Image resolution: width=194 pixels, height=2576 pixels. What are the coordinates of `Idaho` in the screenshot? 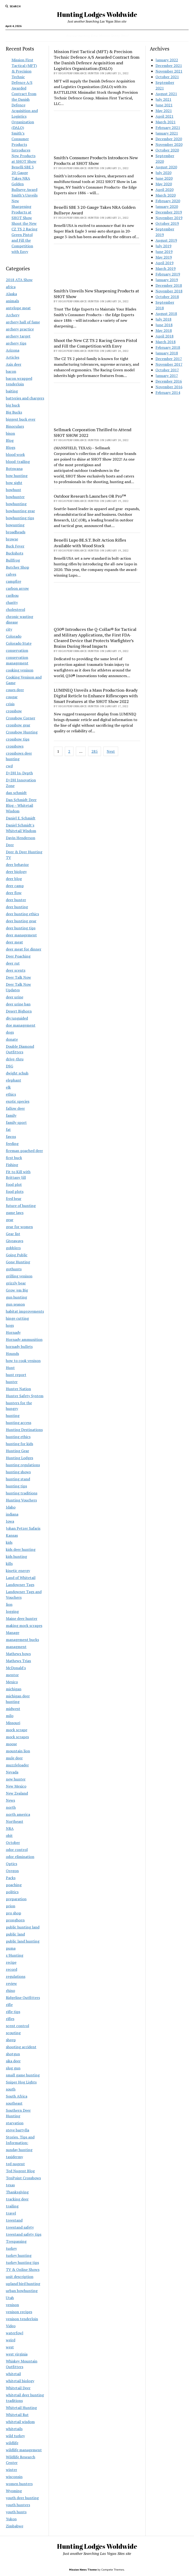 It's located at (11, 1507).